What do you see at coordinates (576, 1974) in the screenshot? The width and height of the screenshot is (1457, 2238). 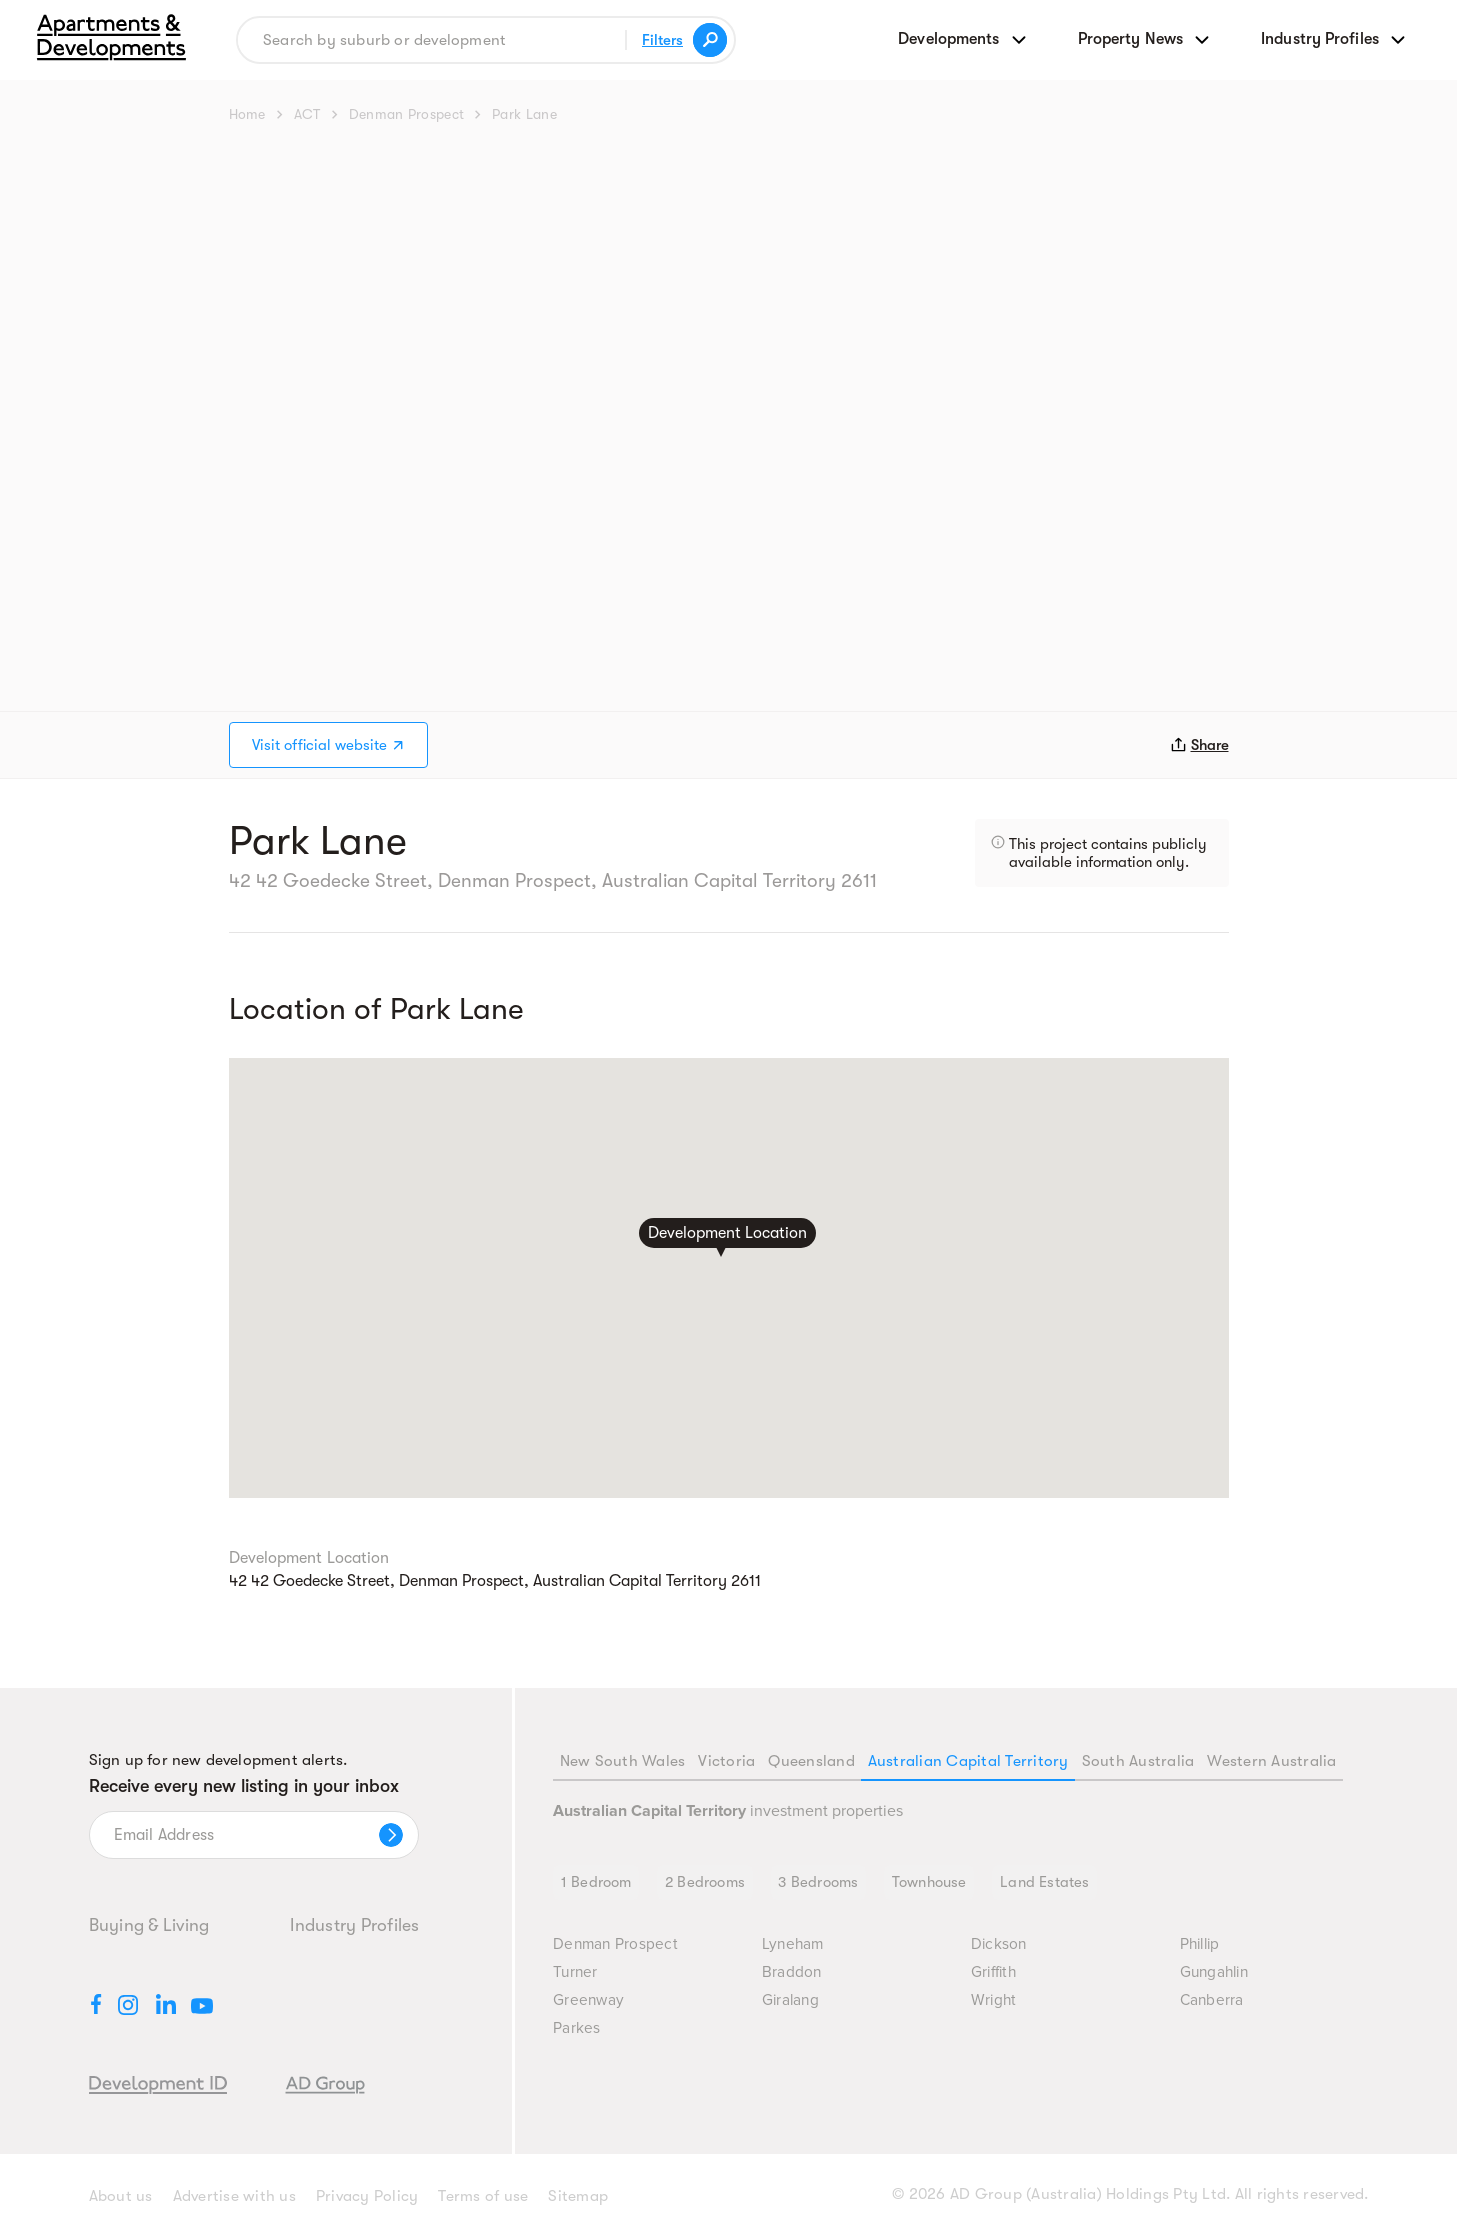 I see `Turner` at bounding box center [576, 1974].